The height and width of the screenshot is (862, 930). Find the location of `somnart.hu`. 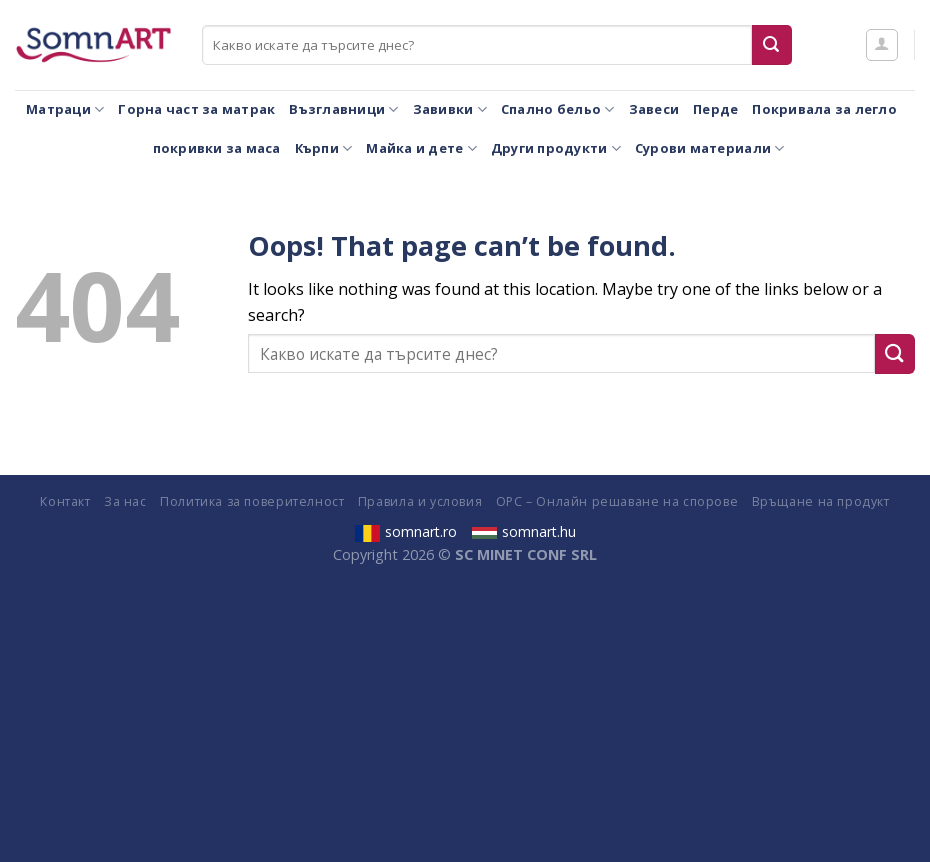

somnart.hu is located at coordinates (524, 531).